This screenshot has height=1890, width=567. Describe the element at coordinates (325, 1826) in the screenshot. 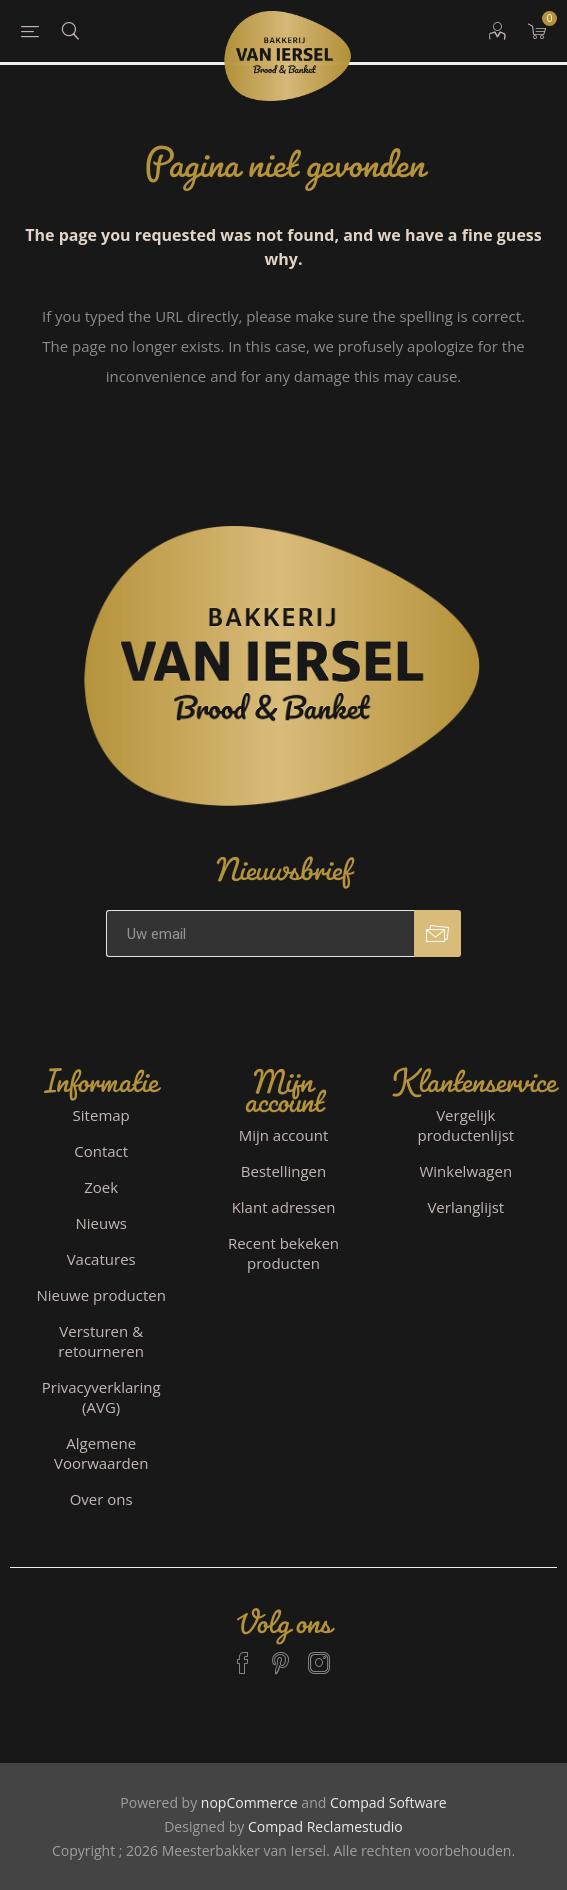

I see `Compad Reclamestudio` at that location.